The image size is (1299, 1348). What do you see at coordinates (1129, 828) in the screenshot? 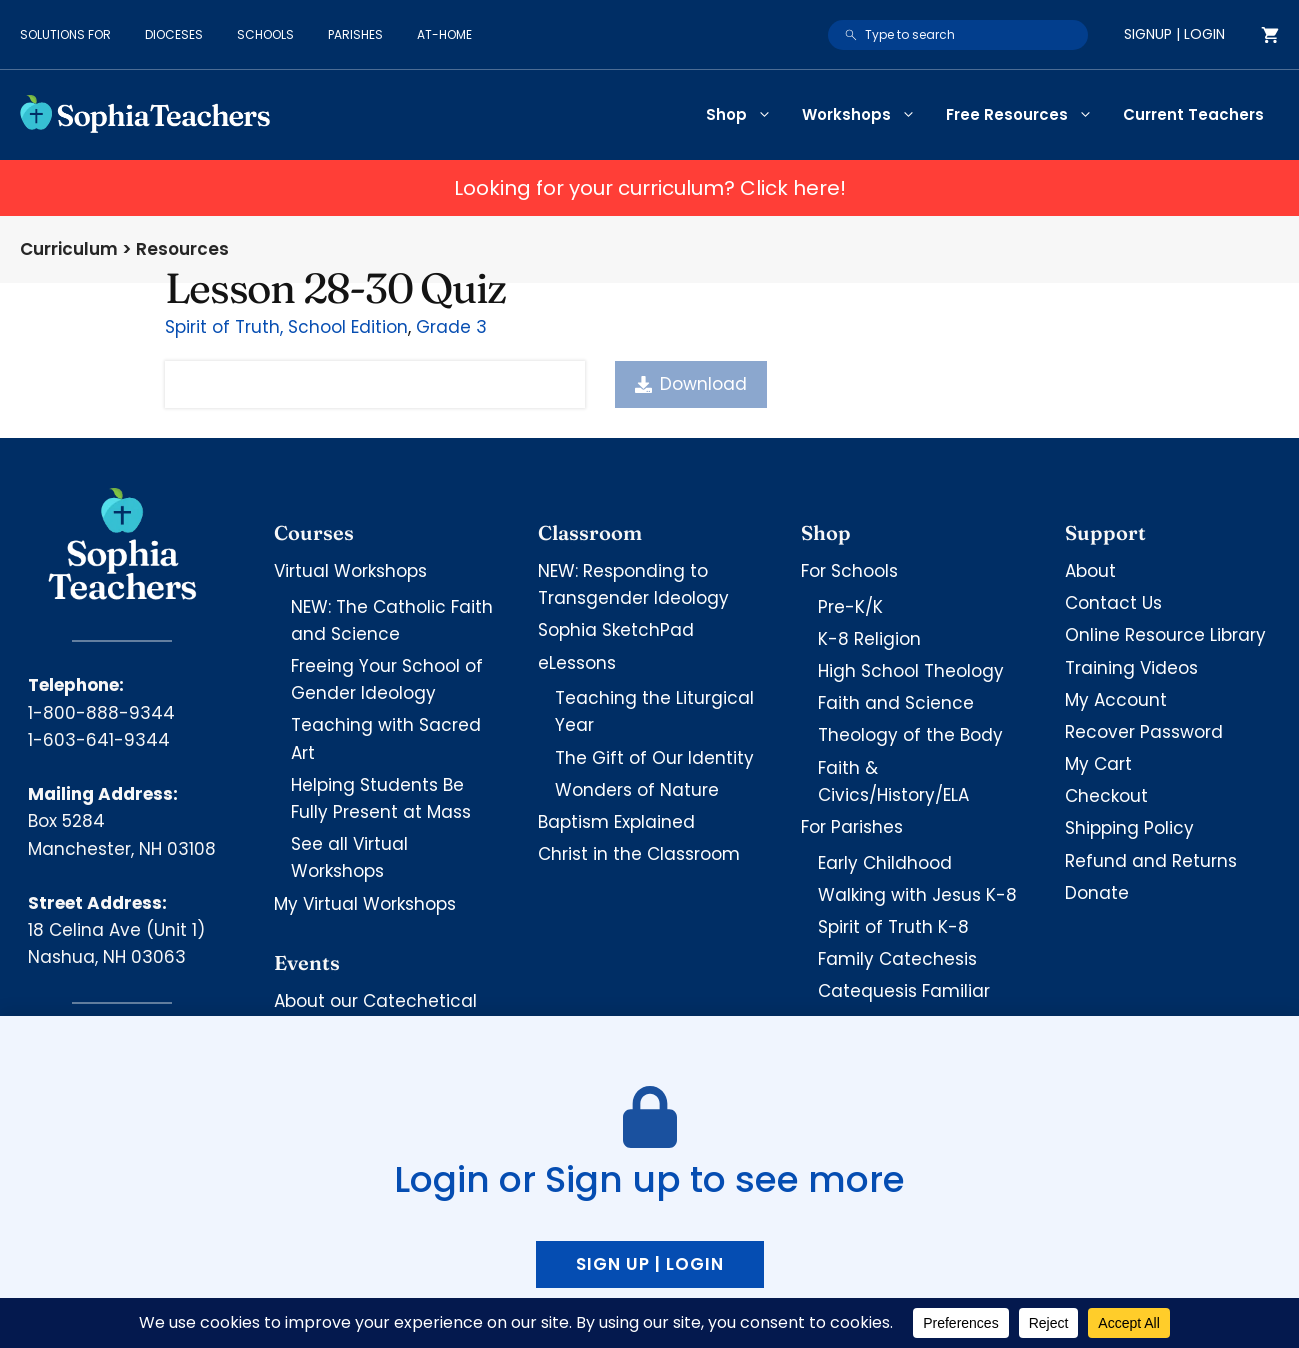
I see `Shipping Policy` at bounding box center [1129, 828].